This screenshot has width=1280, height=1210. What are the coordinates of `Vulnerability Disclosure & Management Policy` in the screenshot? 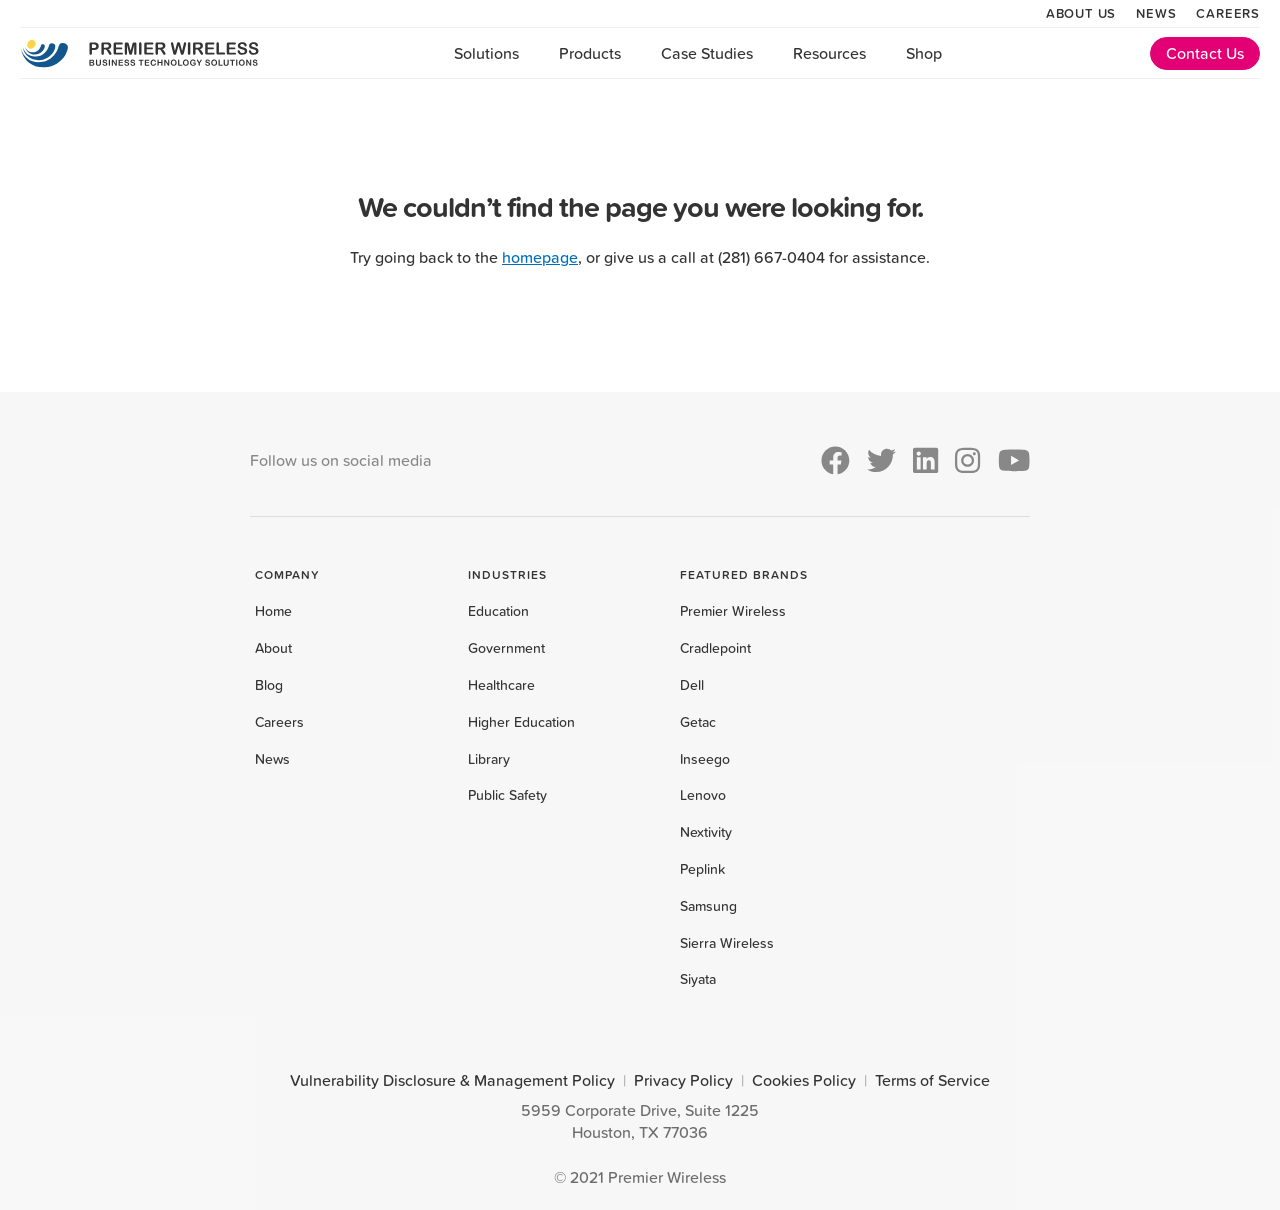 It's located at (452, 1080).